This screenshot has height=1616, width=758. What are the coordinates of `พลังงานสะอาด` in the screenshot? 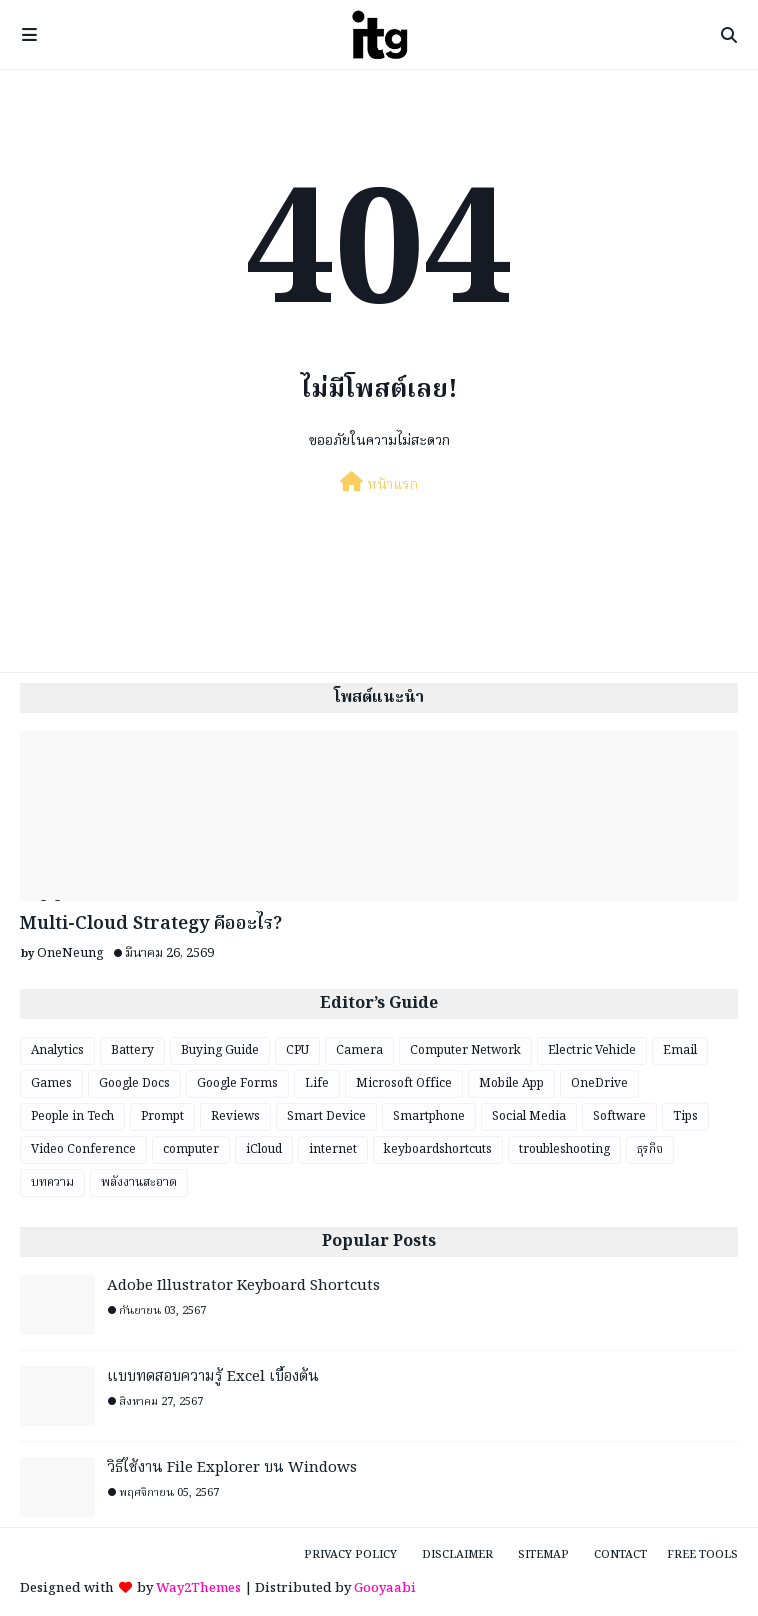 It's located at (139, 1182).